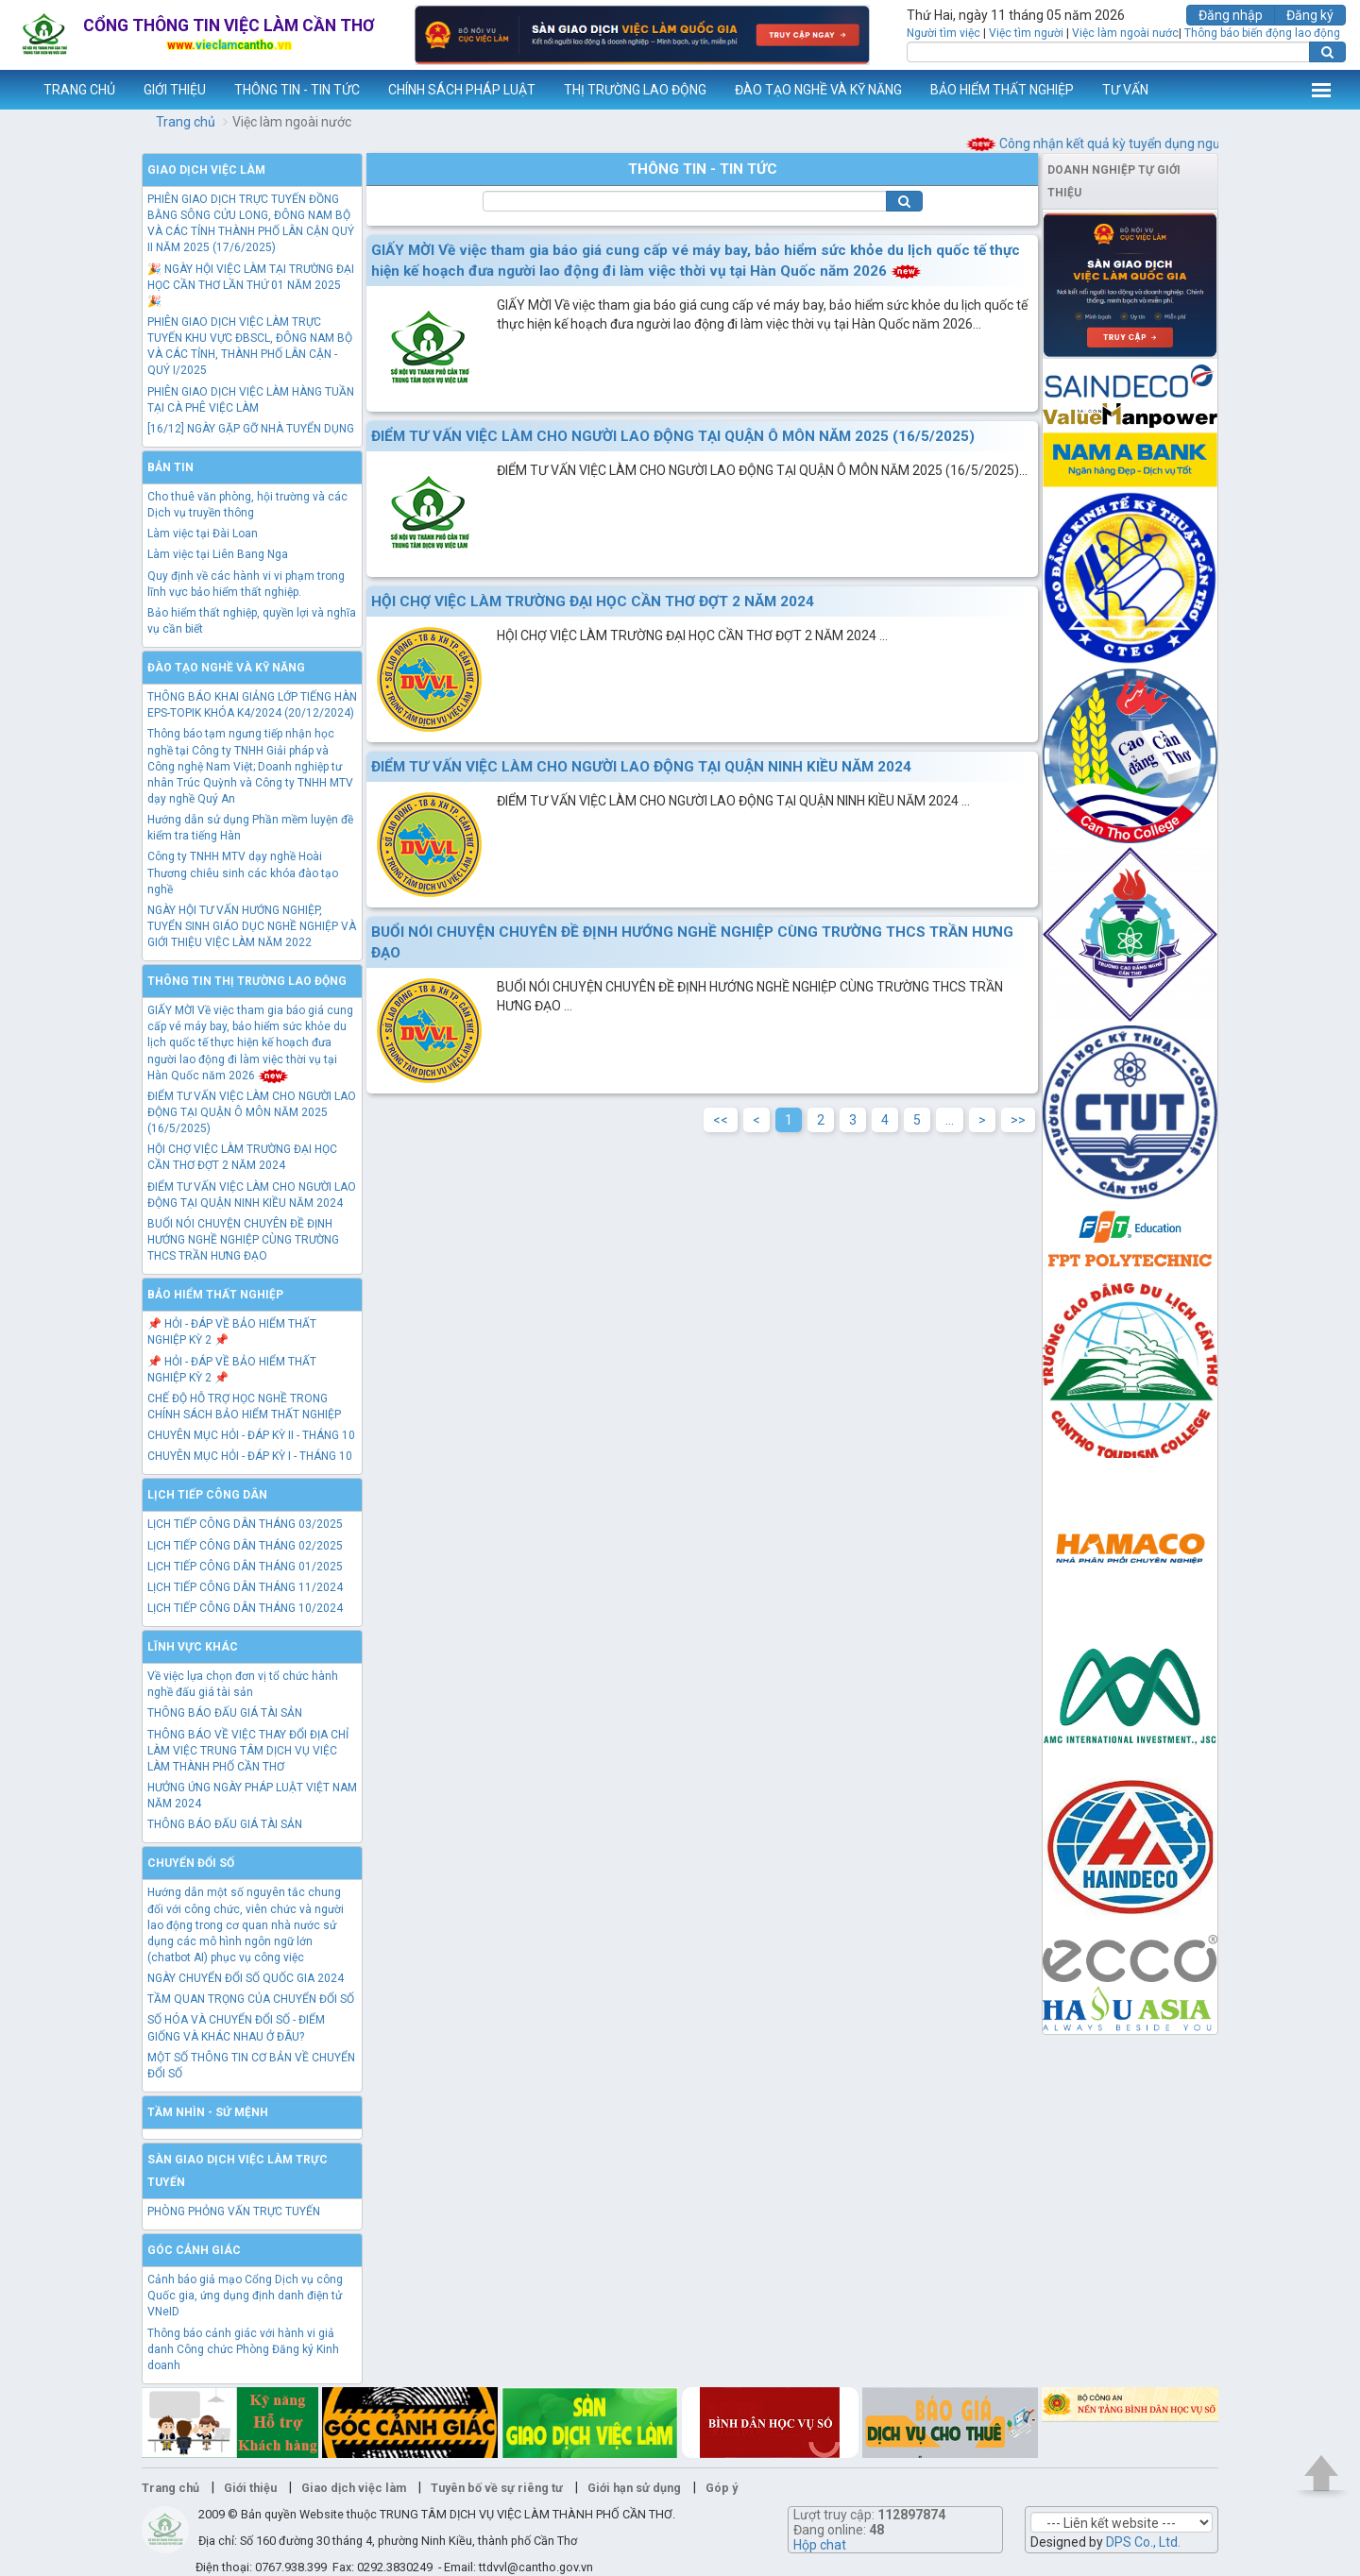 This screenshot has width=1360, height=2576. What do you see at coordinates (250, 285) in the screenshot?
I see `🎉 NGÀY HỘI VIỆC LÀM TẠI TRƯỜNG ĐẠI HỌC CẦN THƠ LẦN THỨ 01 NĂM 2025 🎉` at bounding box center [250, 285].